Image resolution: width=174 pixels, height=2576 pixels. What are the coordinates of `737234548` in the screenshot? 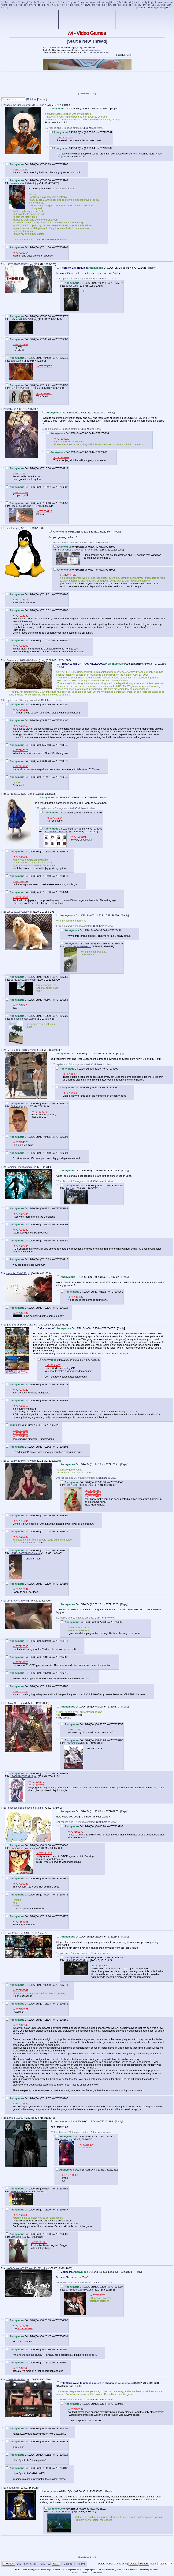 It's located at (61, 1845).